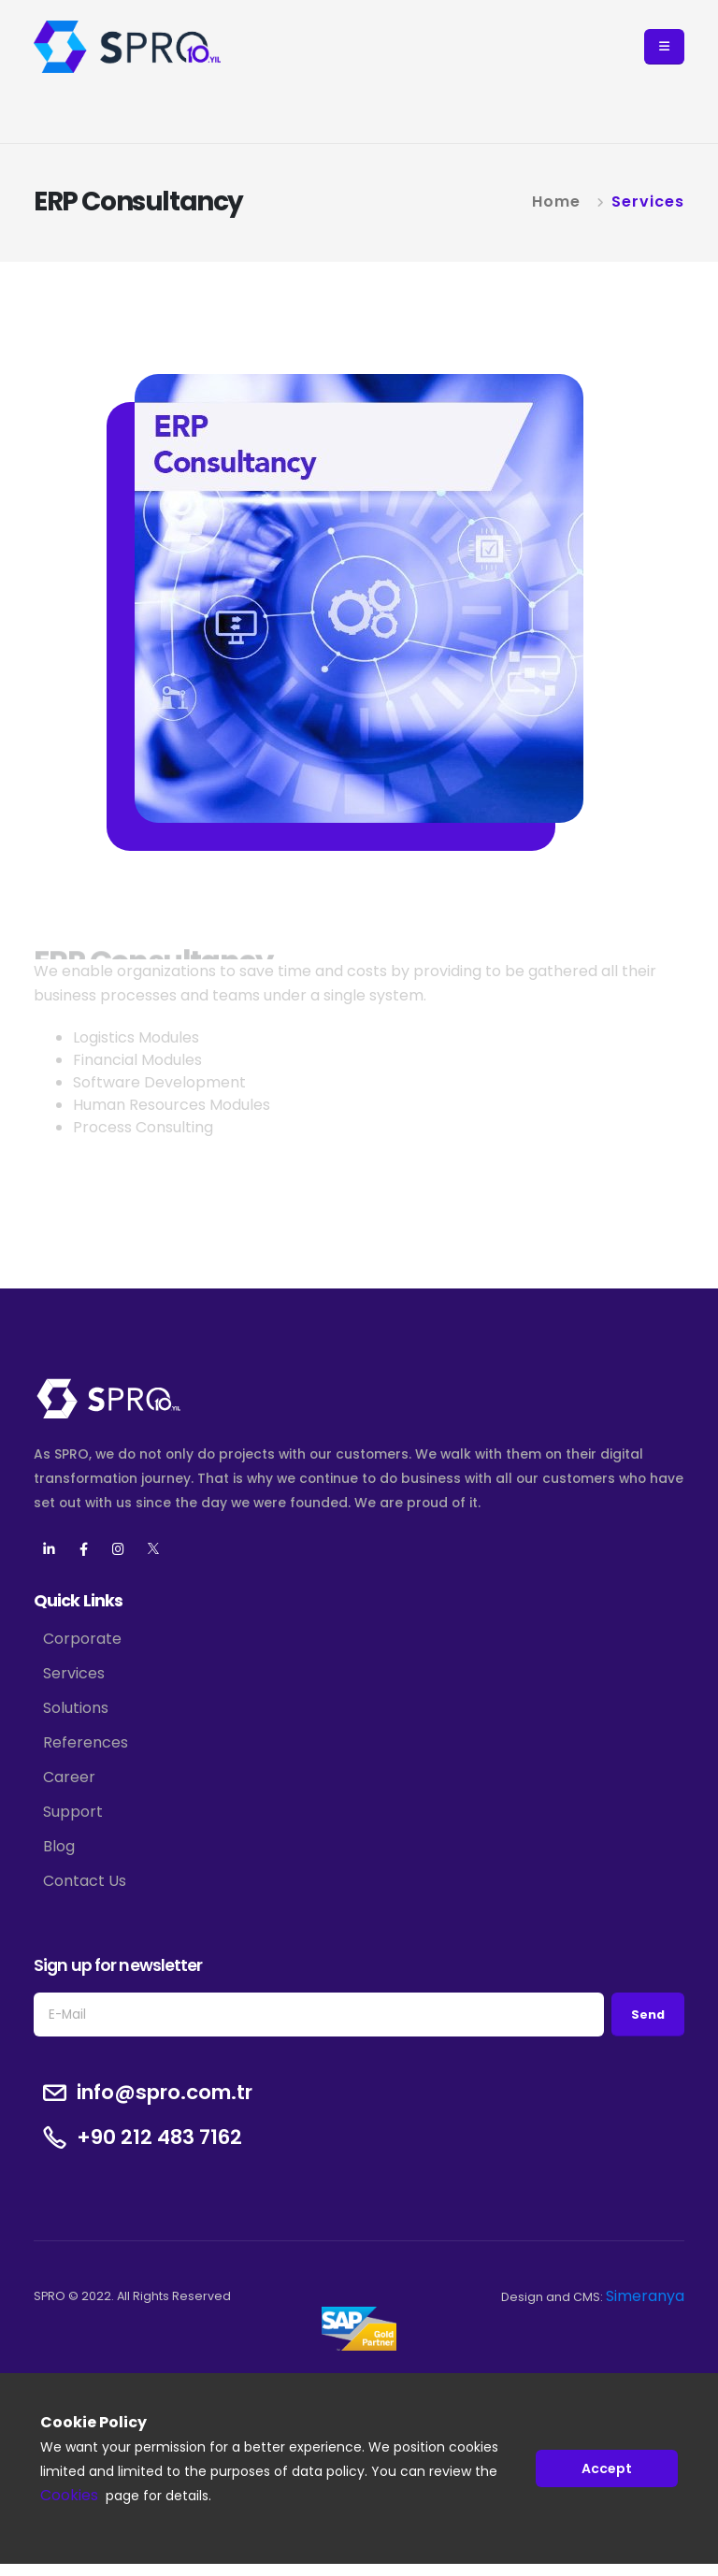  I want to click on References, so click(85, 1742).